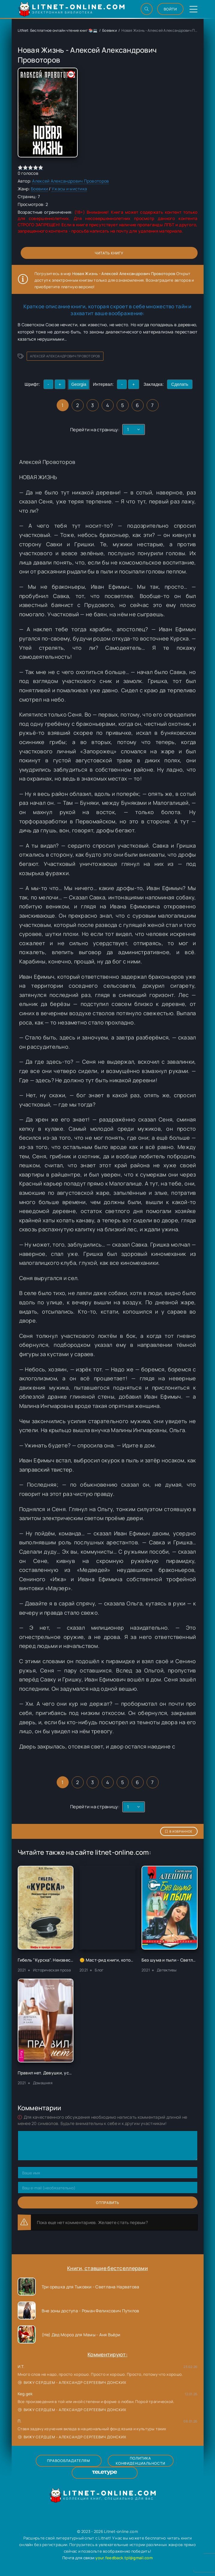 The height and width of the screenshot is (2576, 215). What do you see at coordinates (109, 30) in the screenshot?
I see `Боевики` at bounding box center [109, 30].